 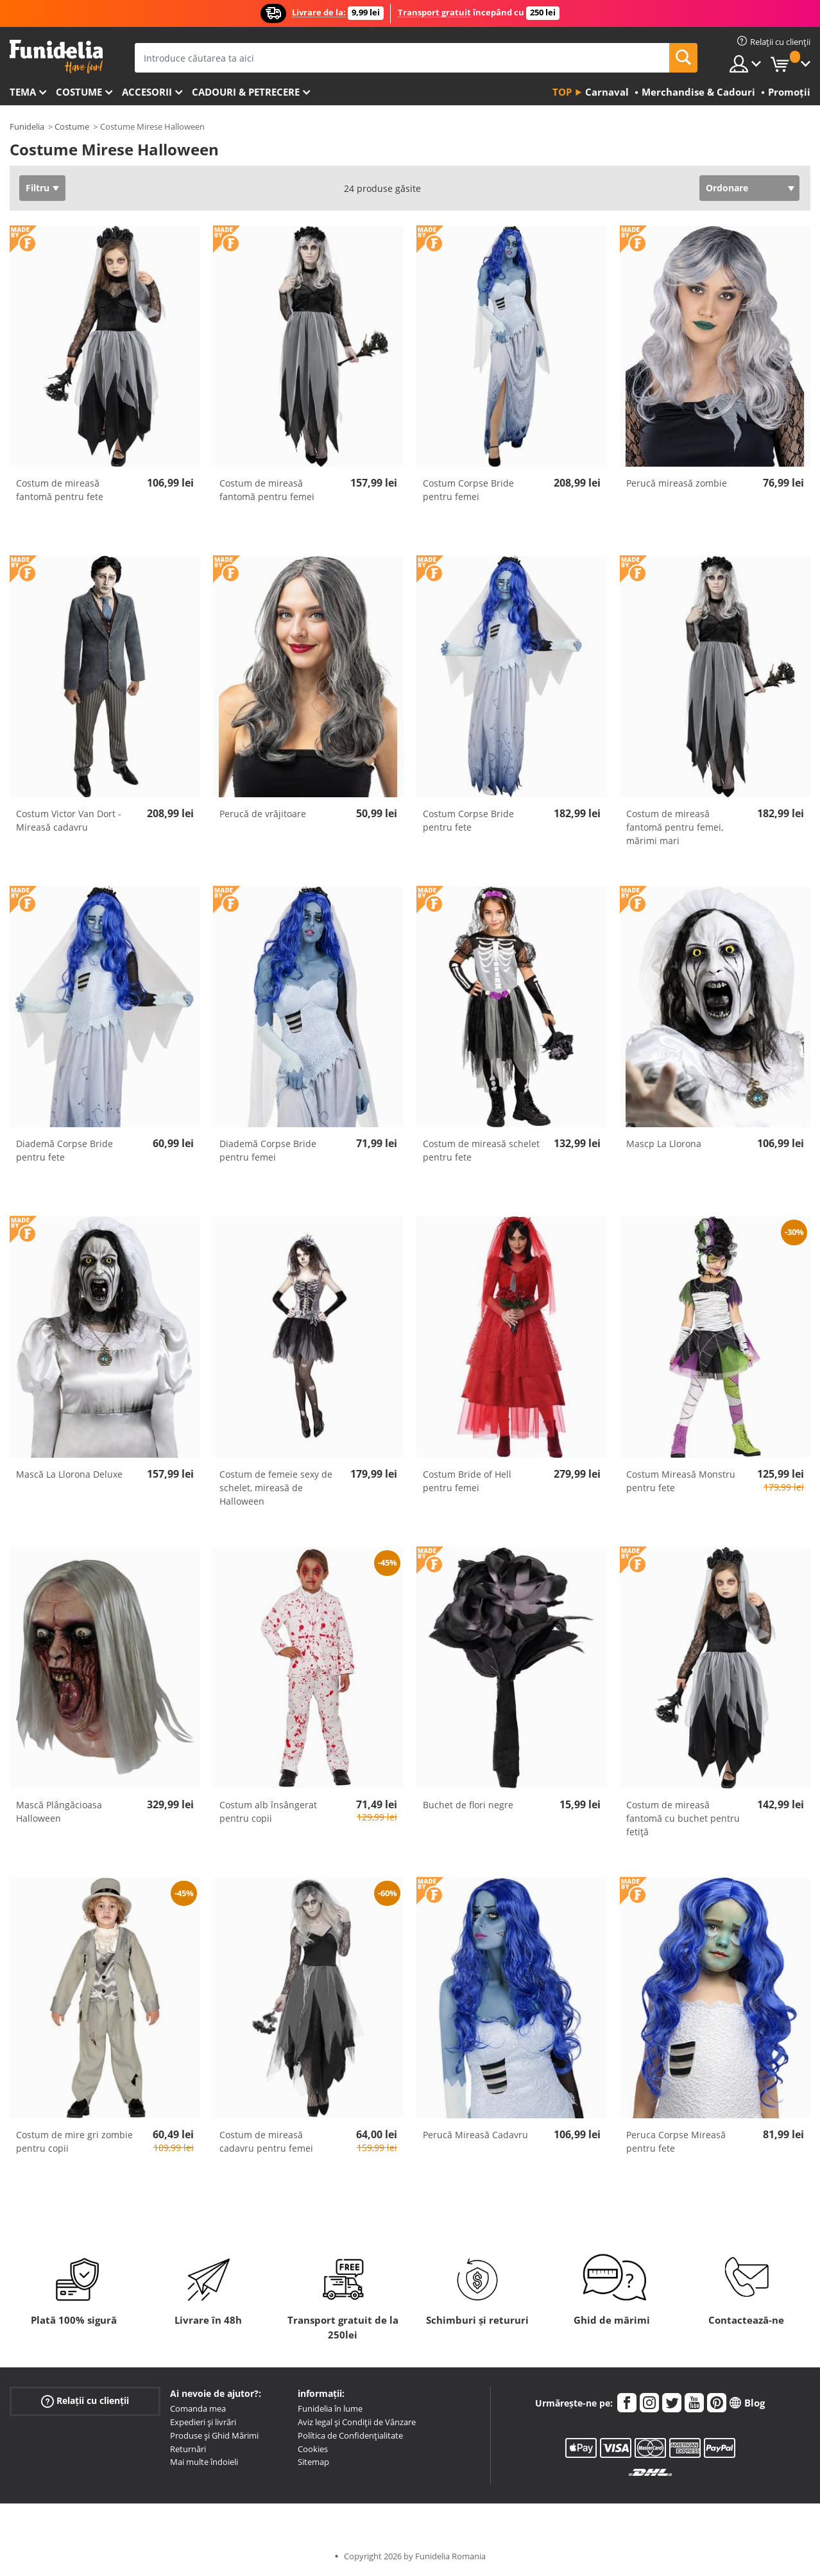 What do you see at coordinates (79, 91) in the screenshot?
I see `Costume` at bounding box center [79, 91].